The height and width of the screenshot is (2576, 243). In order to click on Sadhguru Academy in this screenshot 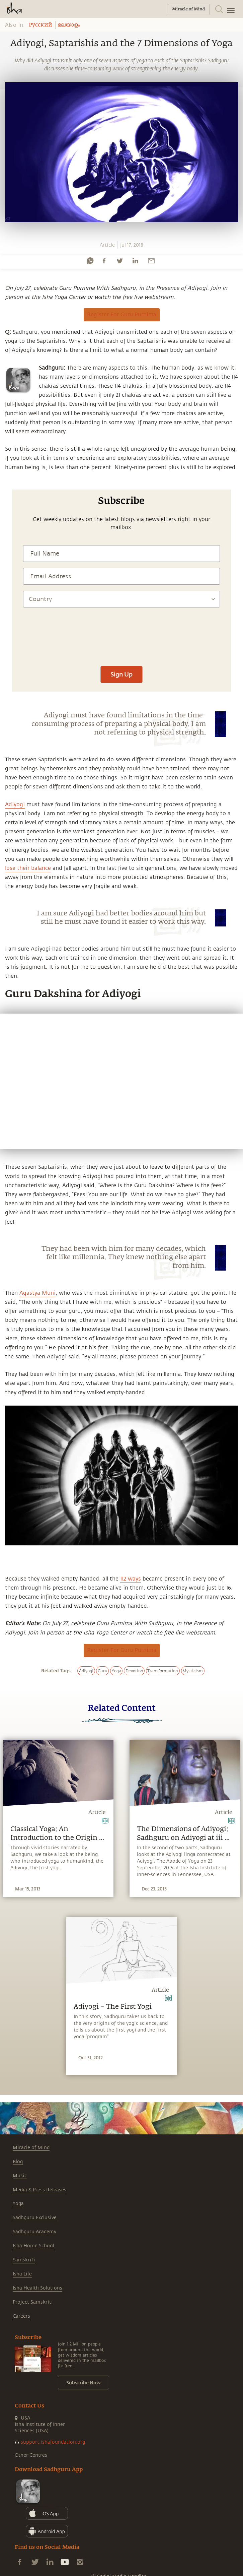, I will do `click(34, 2231)`.